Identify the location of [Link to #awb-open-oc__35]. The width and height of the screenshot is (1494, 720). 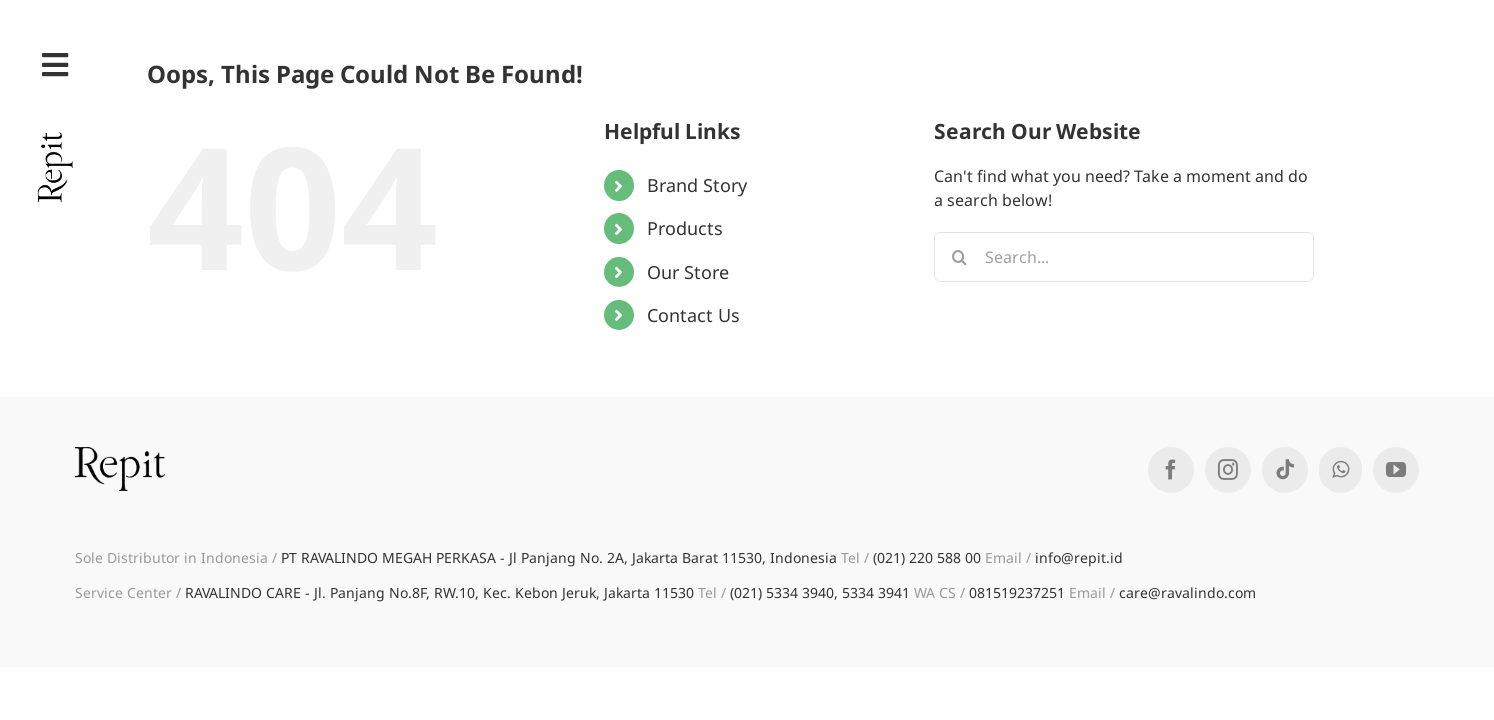
(55, 65).